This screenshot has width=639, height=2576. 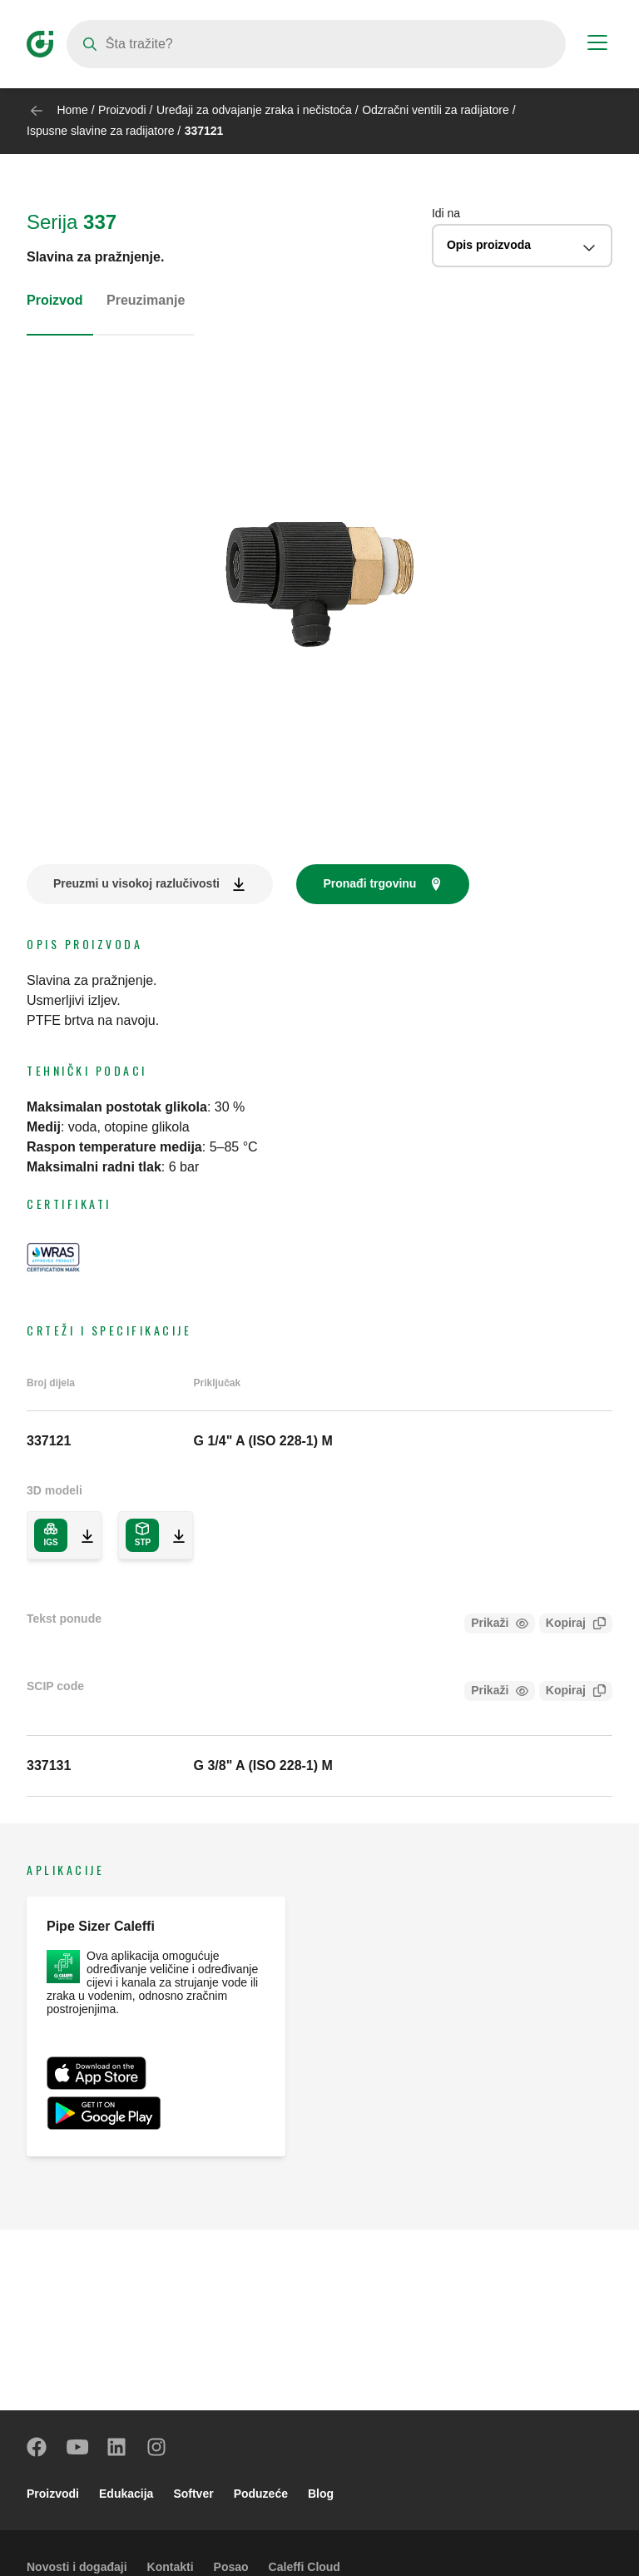 I want to click on Prikaži, so click(x=489, y=1622).